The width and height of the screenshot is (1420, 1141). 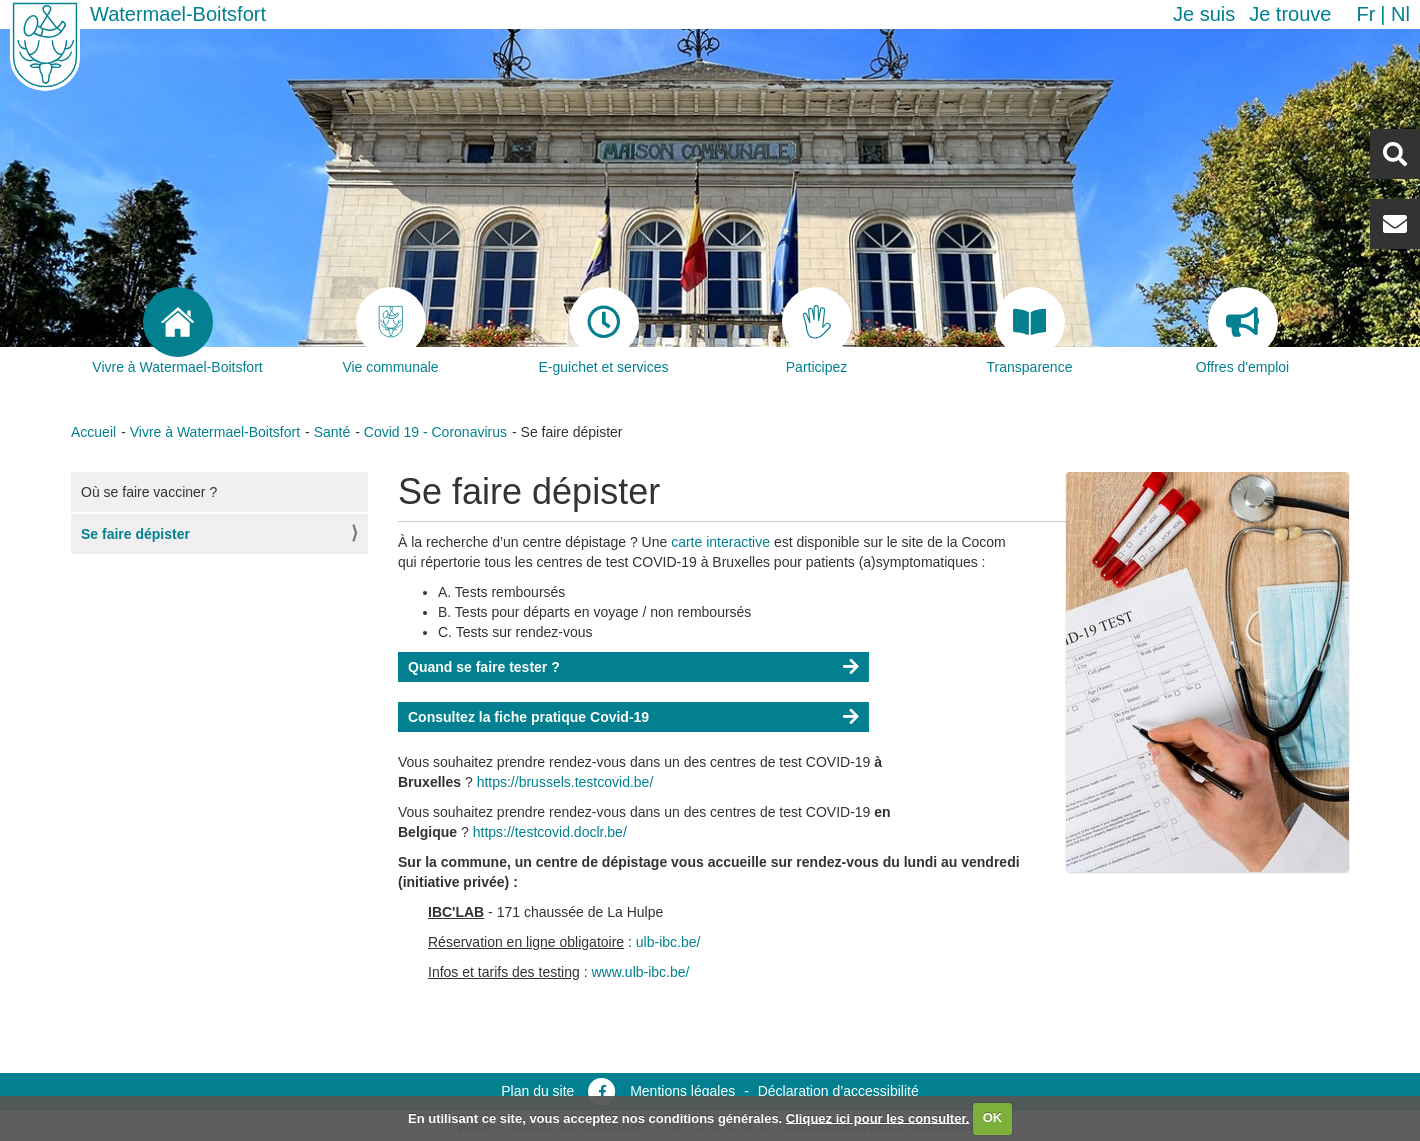 I want to click on Watermael-Boitsfort, so click(x=178, y=14).